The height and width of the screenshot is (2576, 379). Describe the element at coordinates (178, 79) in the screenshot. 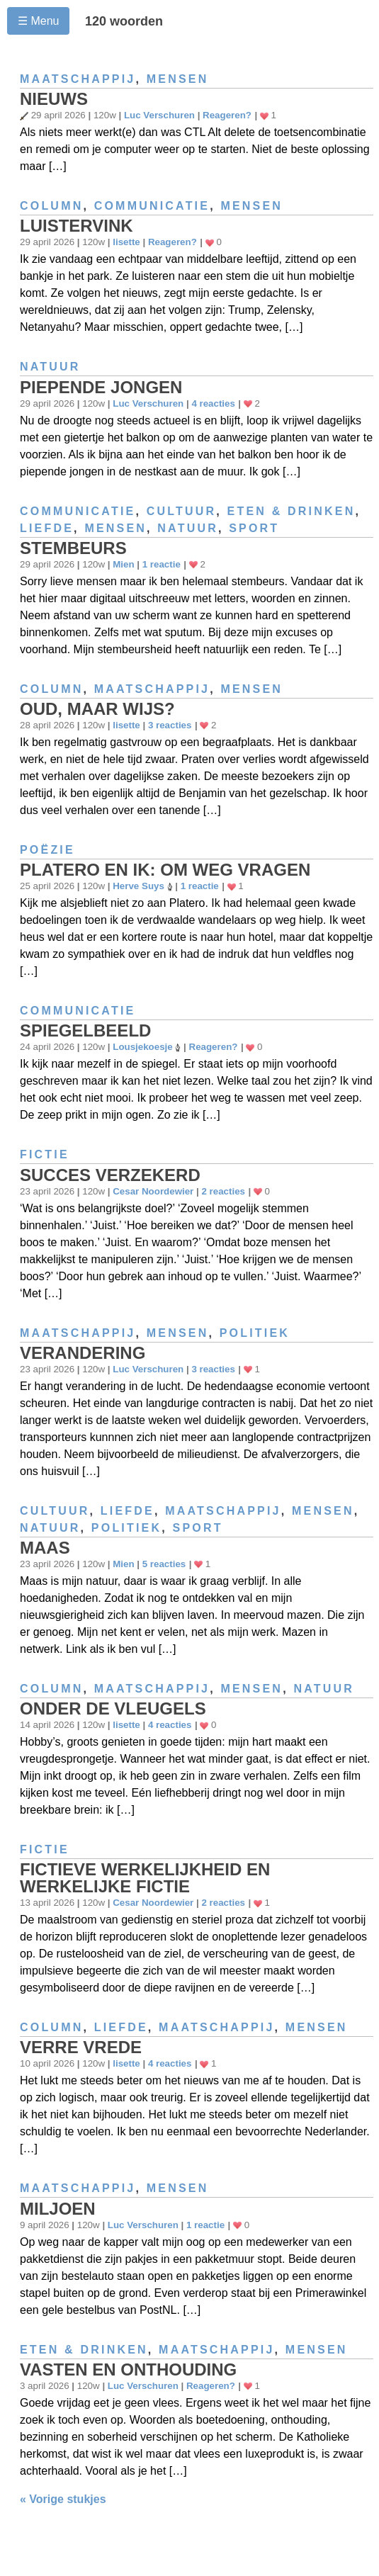

I see `Mensen` at that location.